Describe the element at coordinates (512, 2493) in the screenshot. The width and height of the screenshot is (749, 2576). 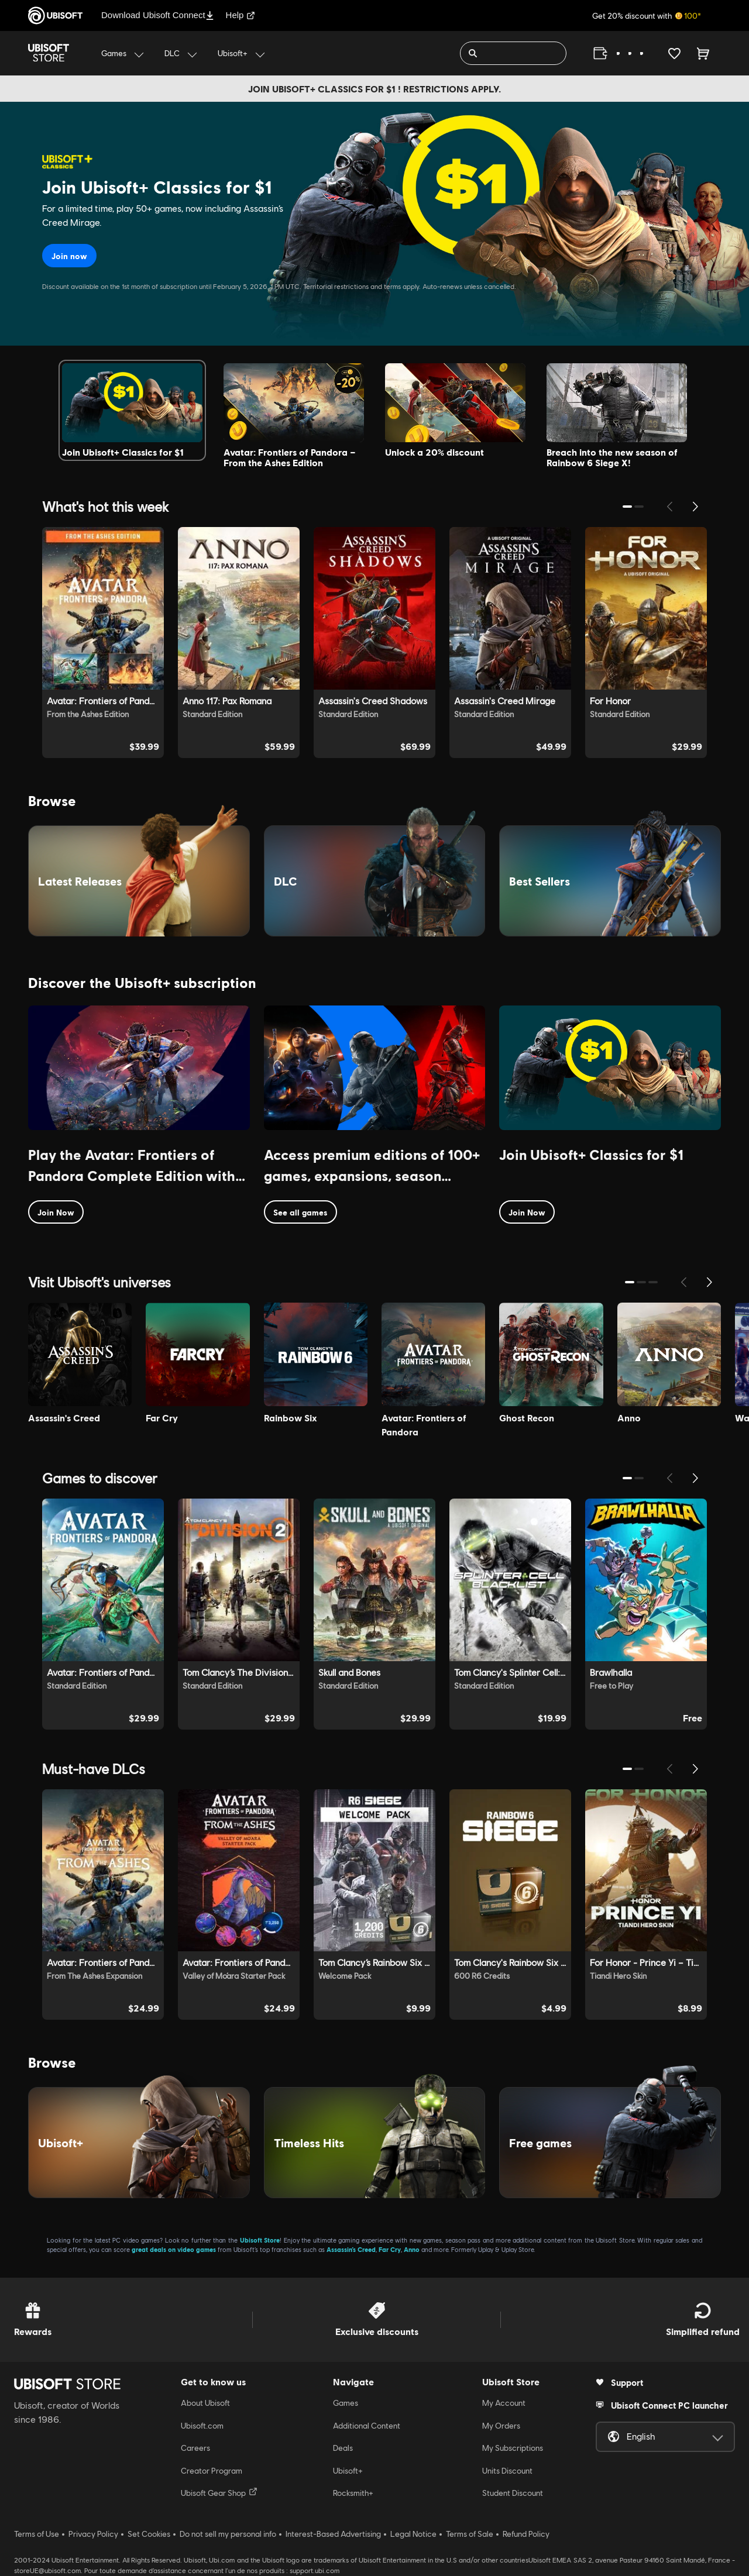
I see `Student Discount` at that location.